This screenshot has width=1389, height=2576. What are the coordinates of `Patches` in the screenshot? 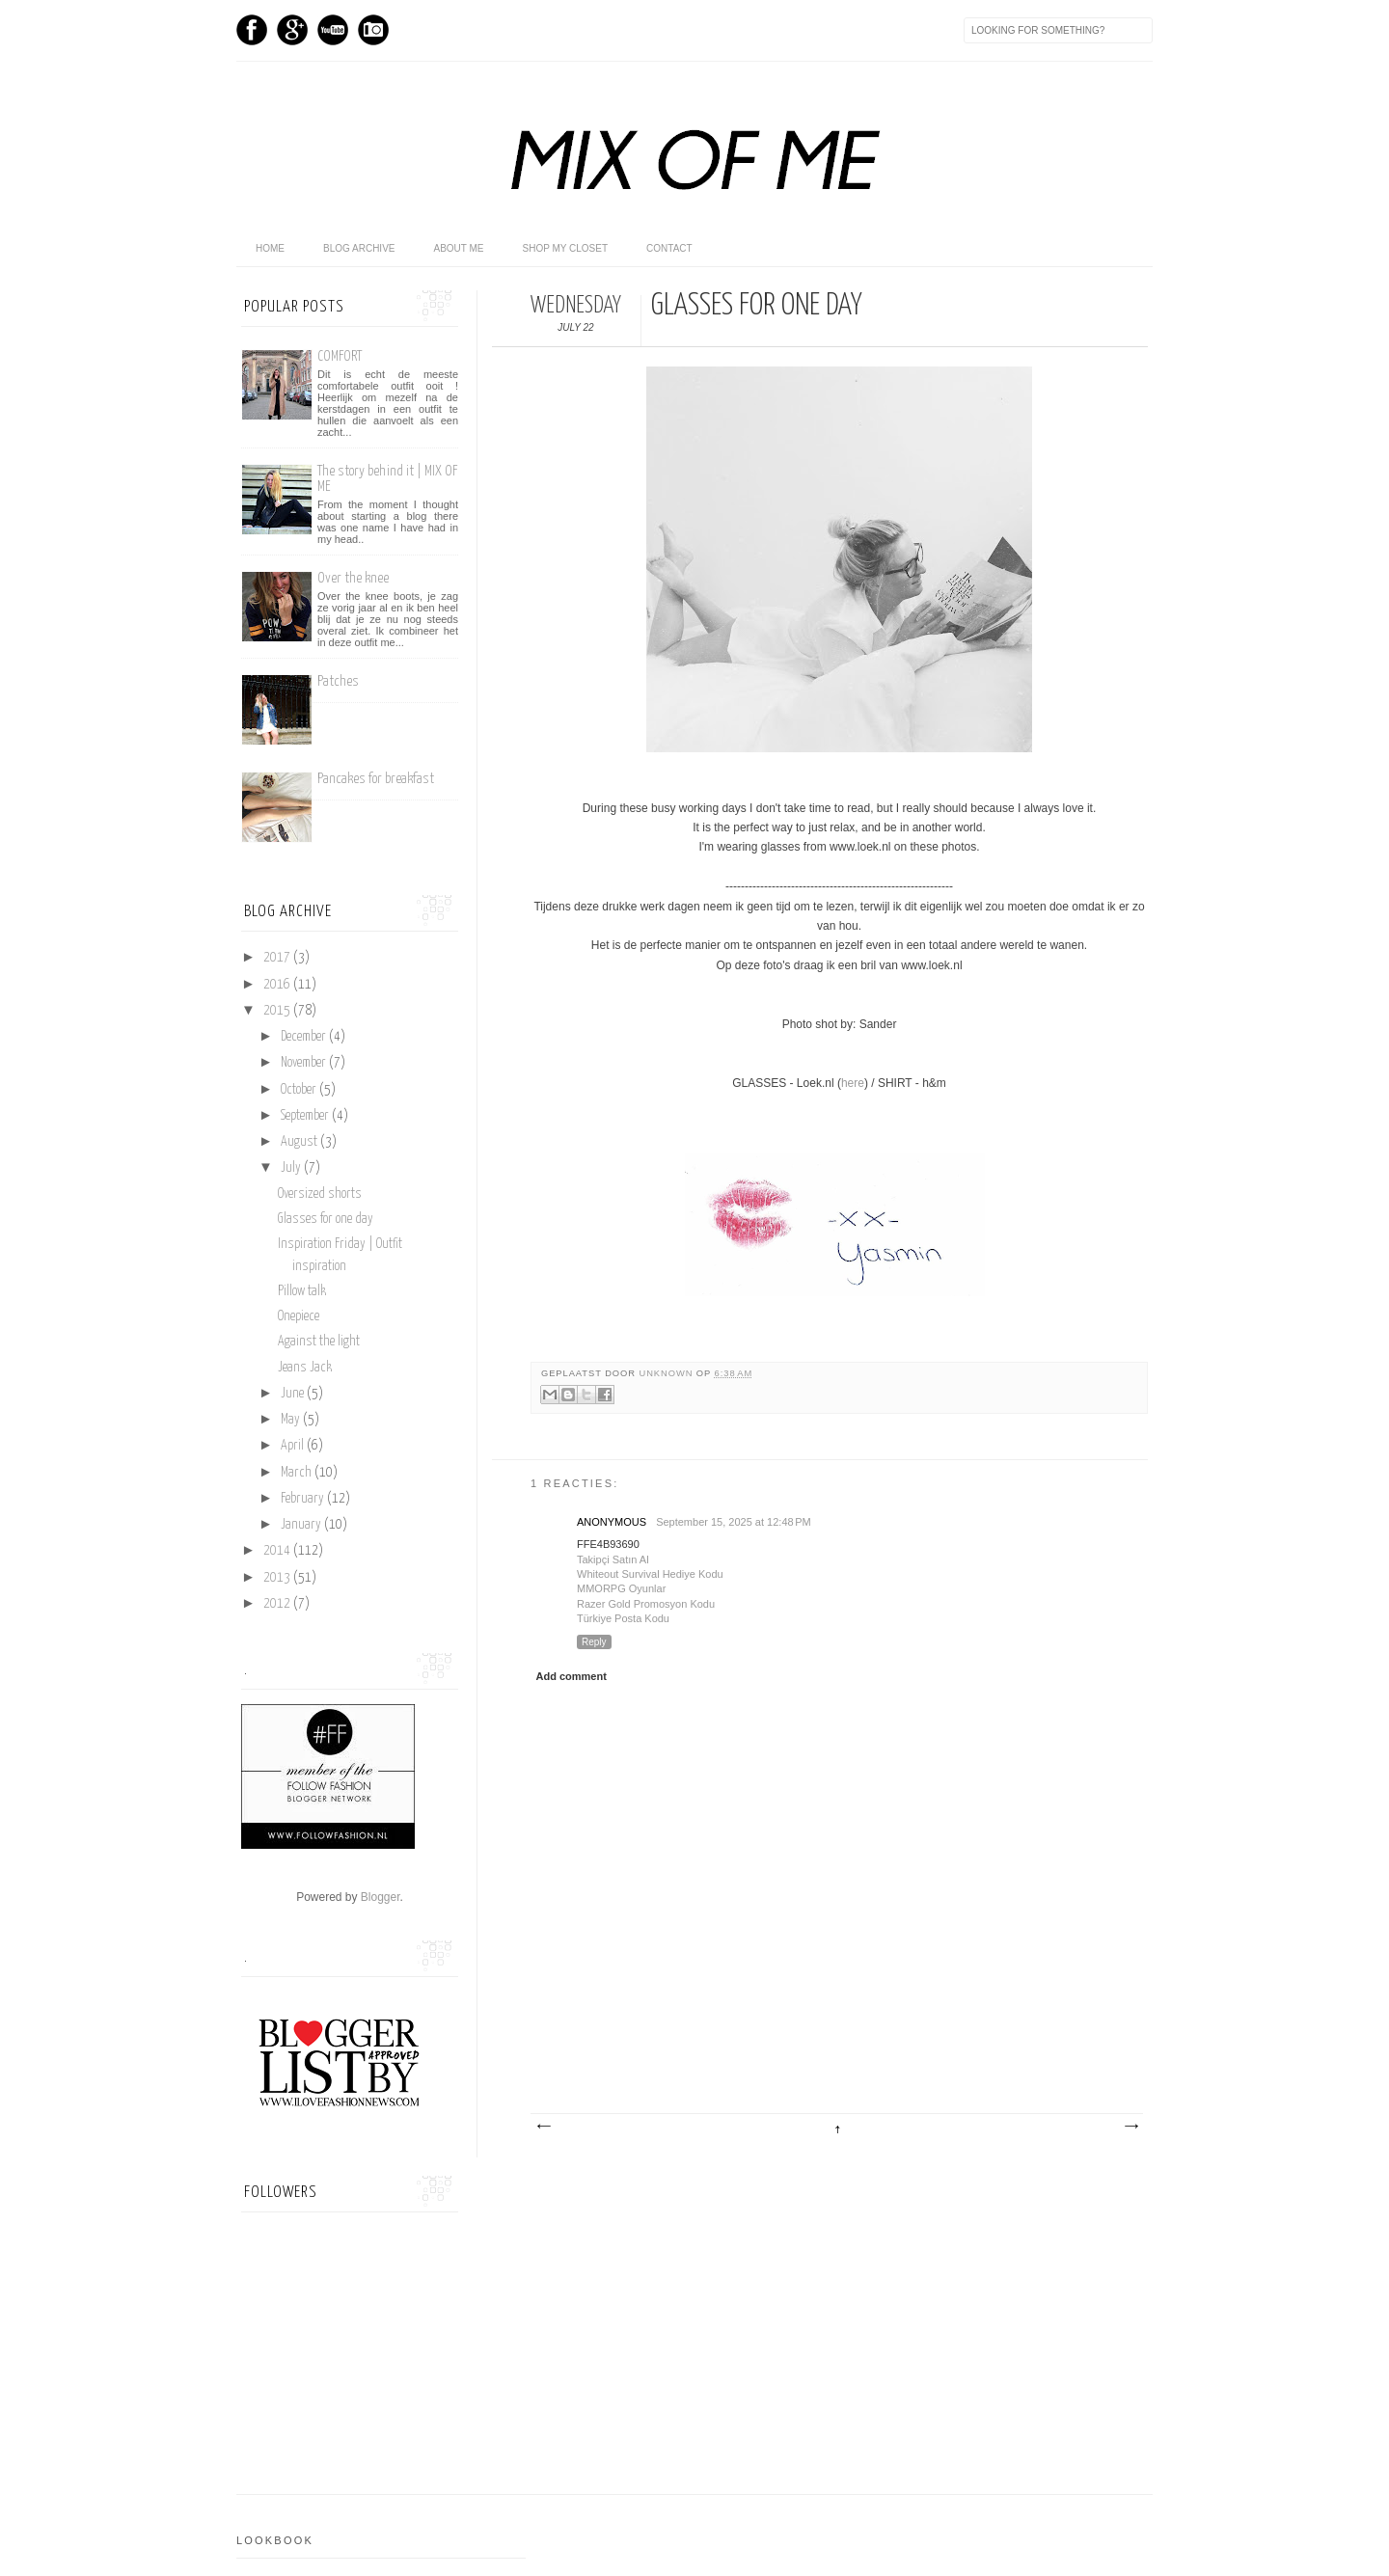 It's located at (338, 681).